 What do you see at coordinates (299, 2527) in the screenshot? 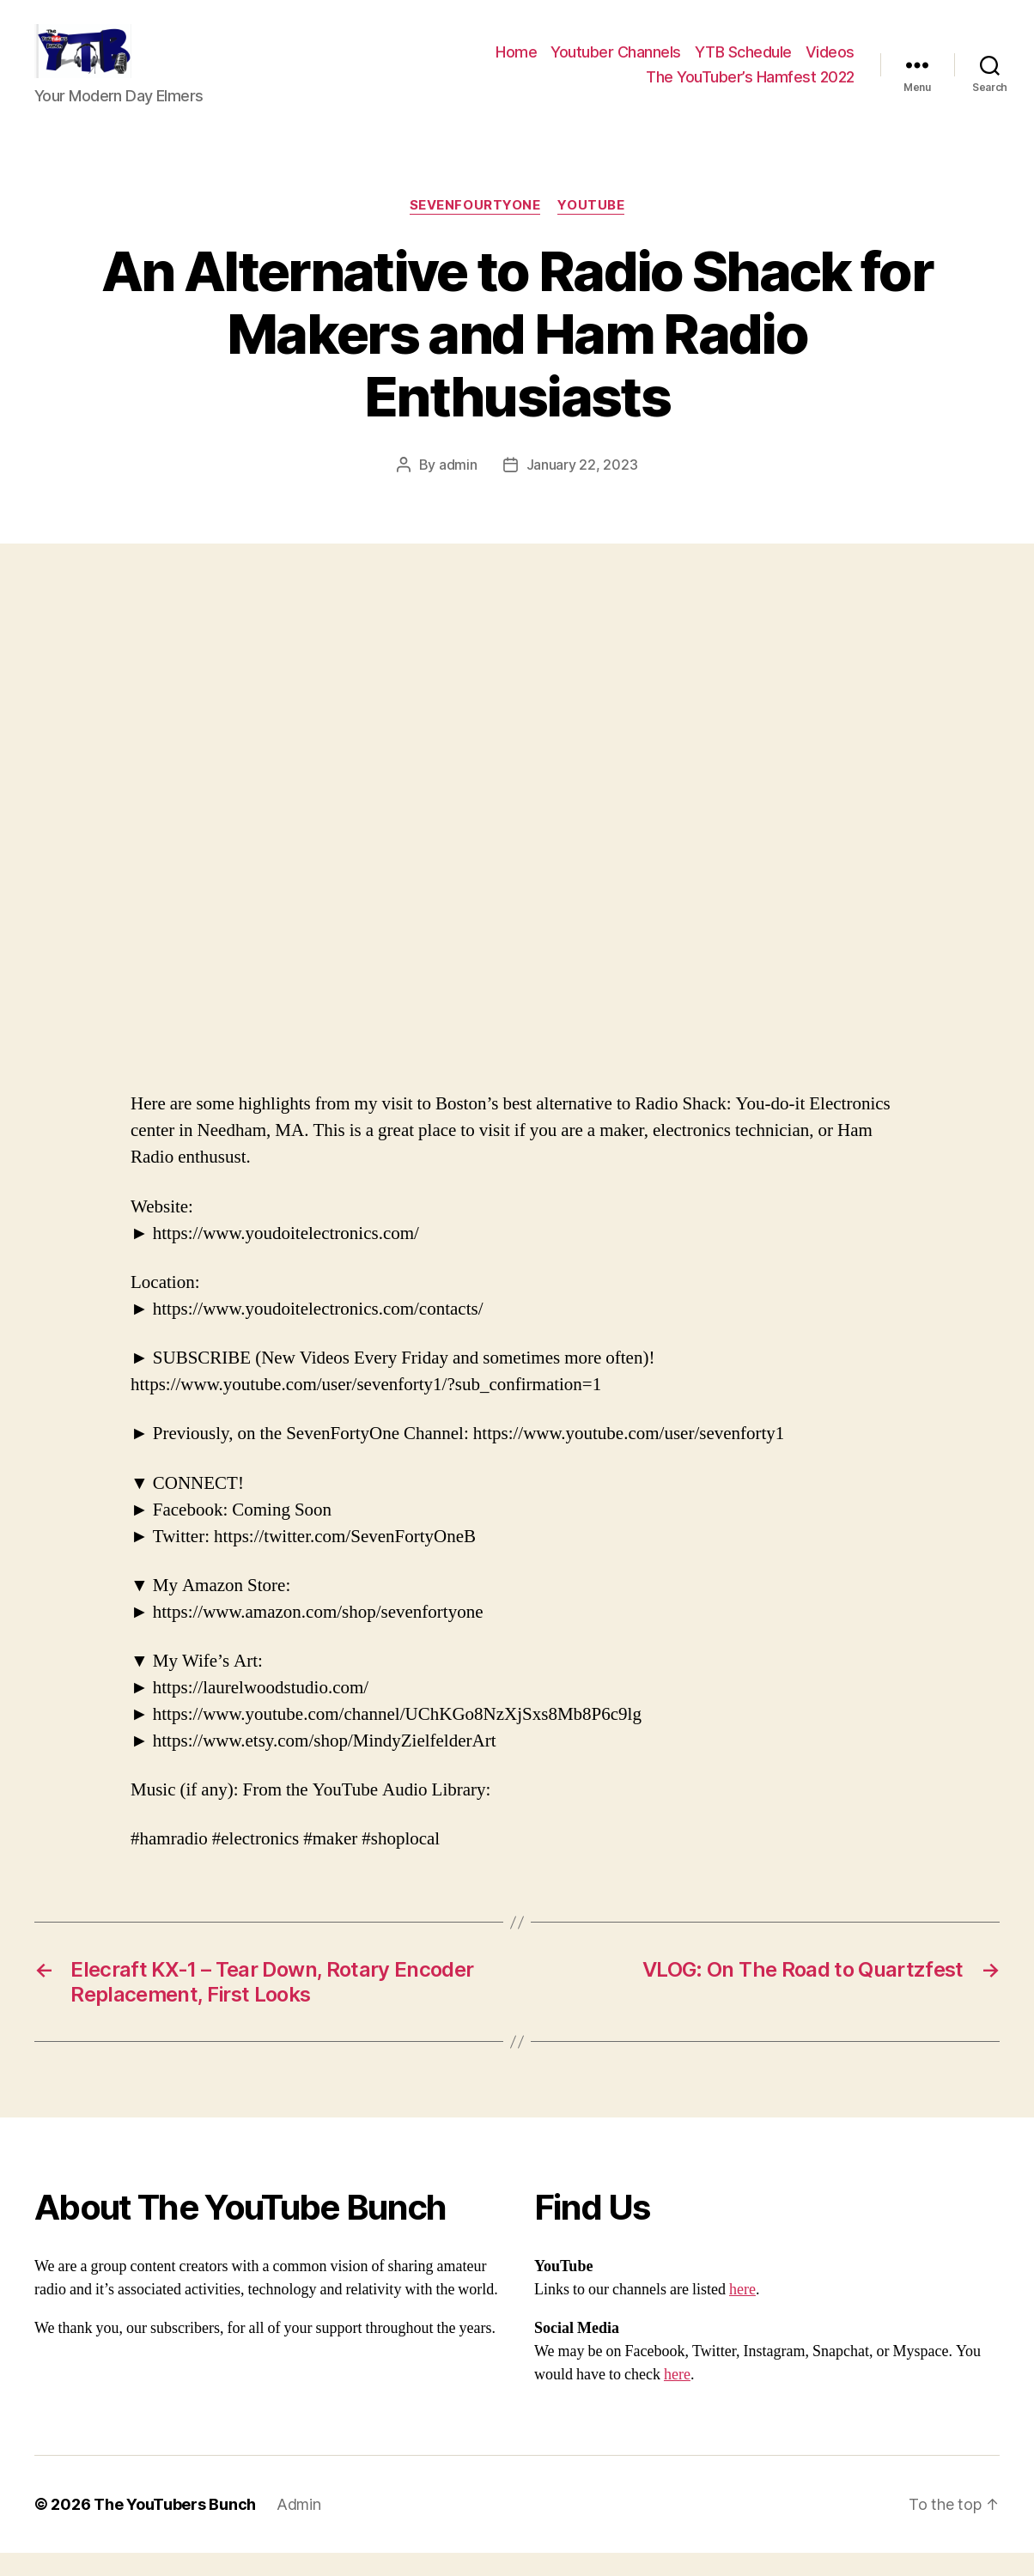
I see `Admin` at bounding box center [299, 2527].